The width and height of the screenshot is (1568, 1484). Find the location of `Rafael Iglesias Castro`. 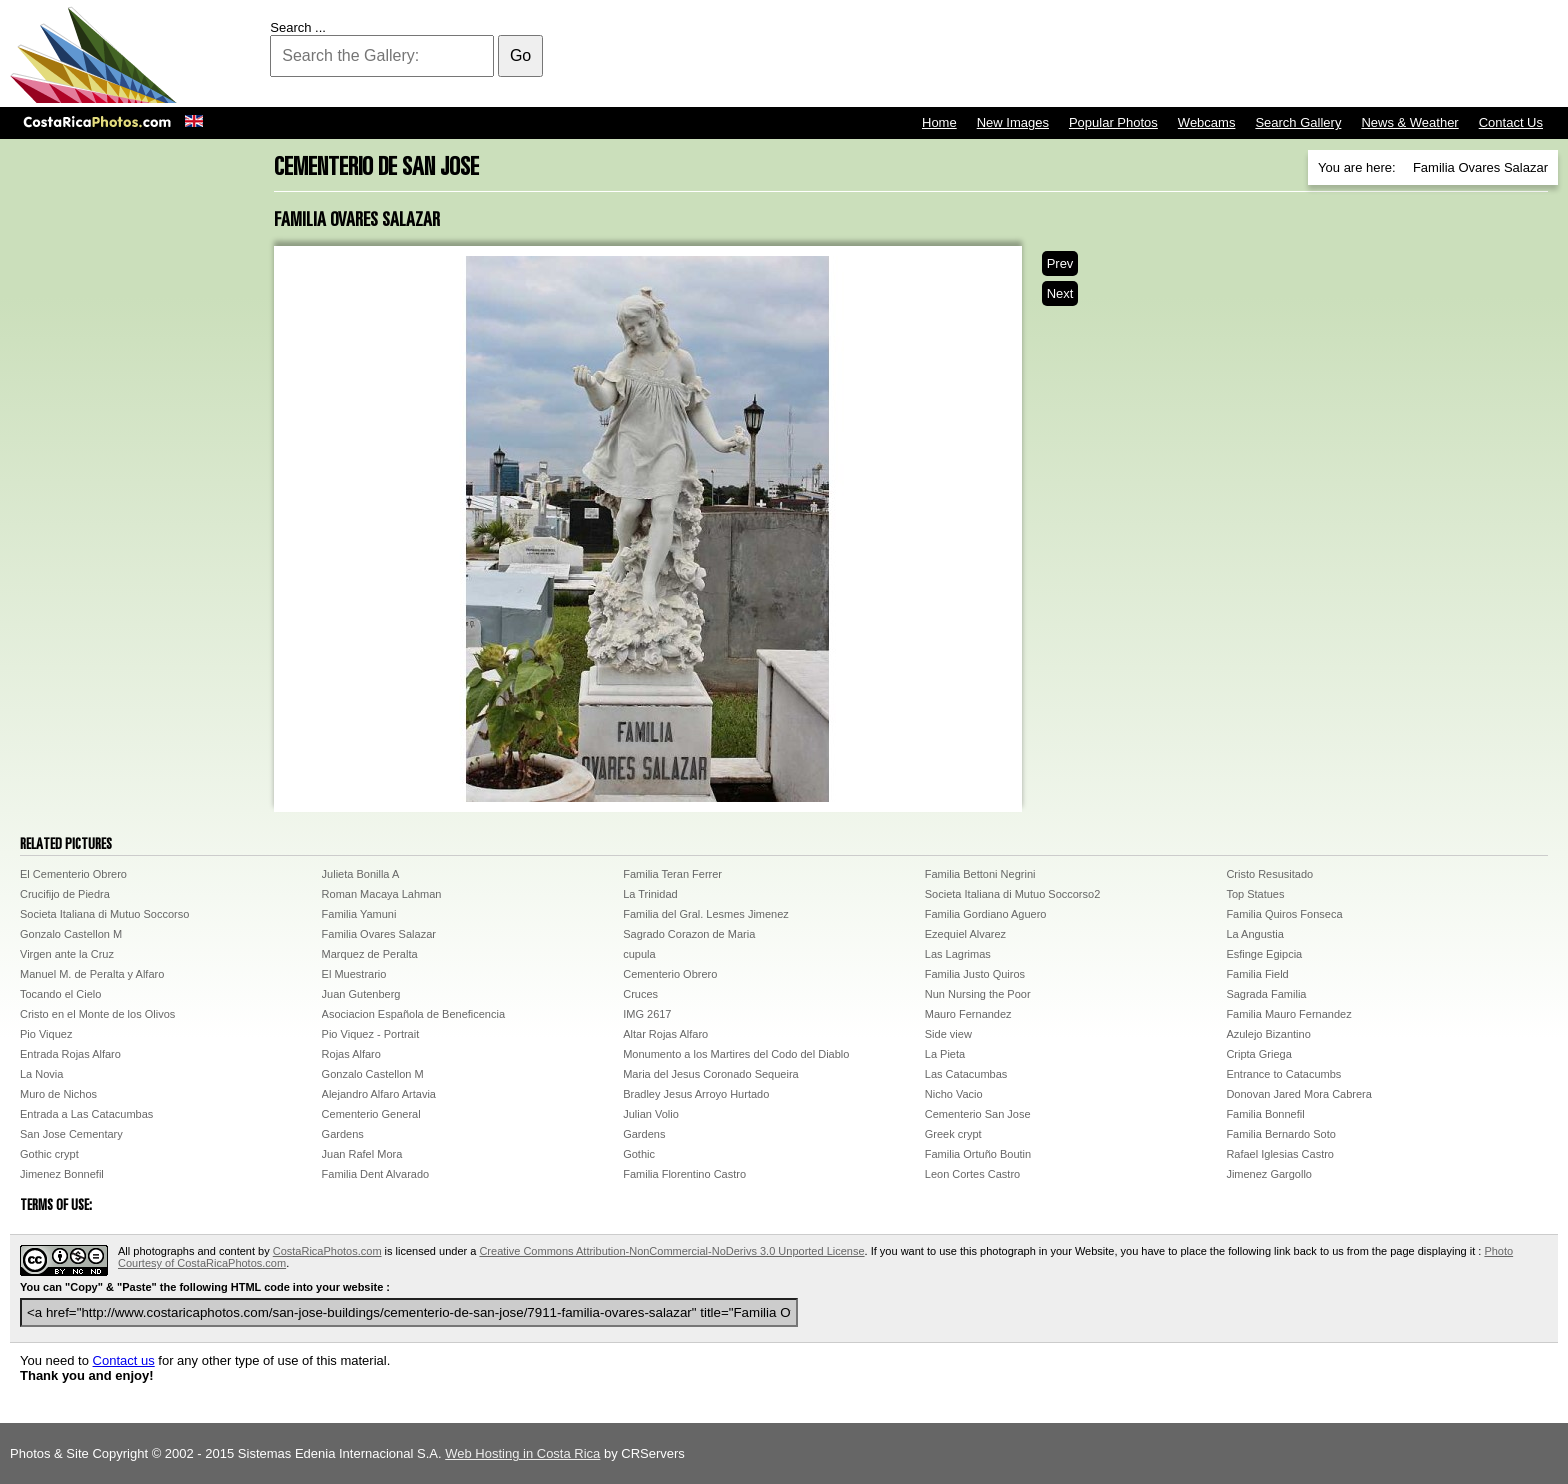

Rafael Iglesias Castro is located at coordinates (1280, 1154).